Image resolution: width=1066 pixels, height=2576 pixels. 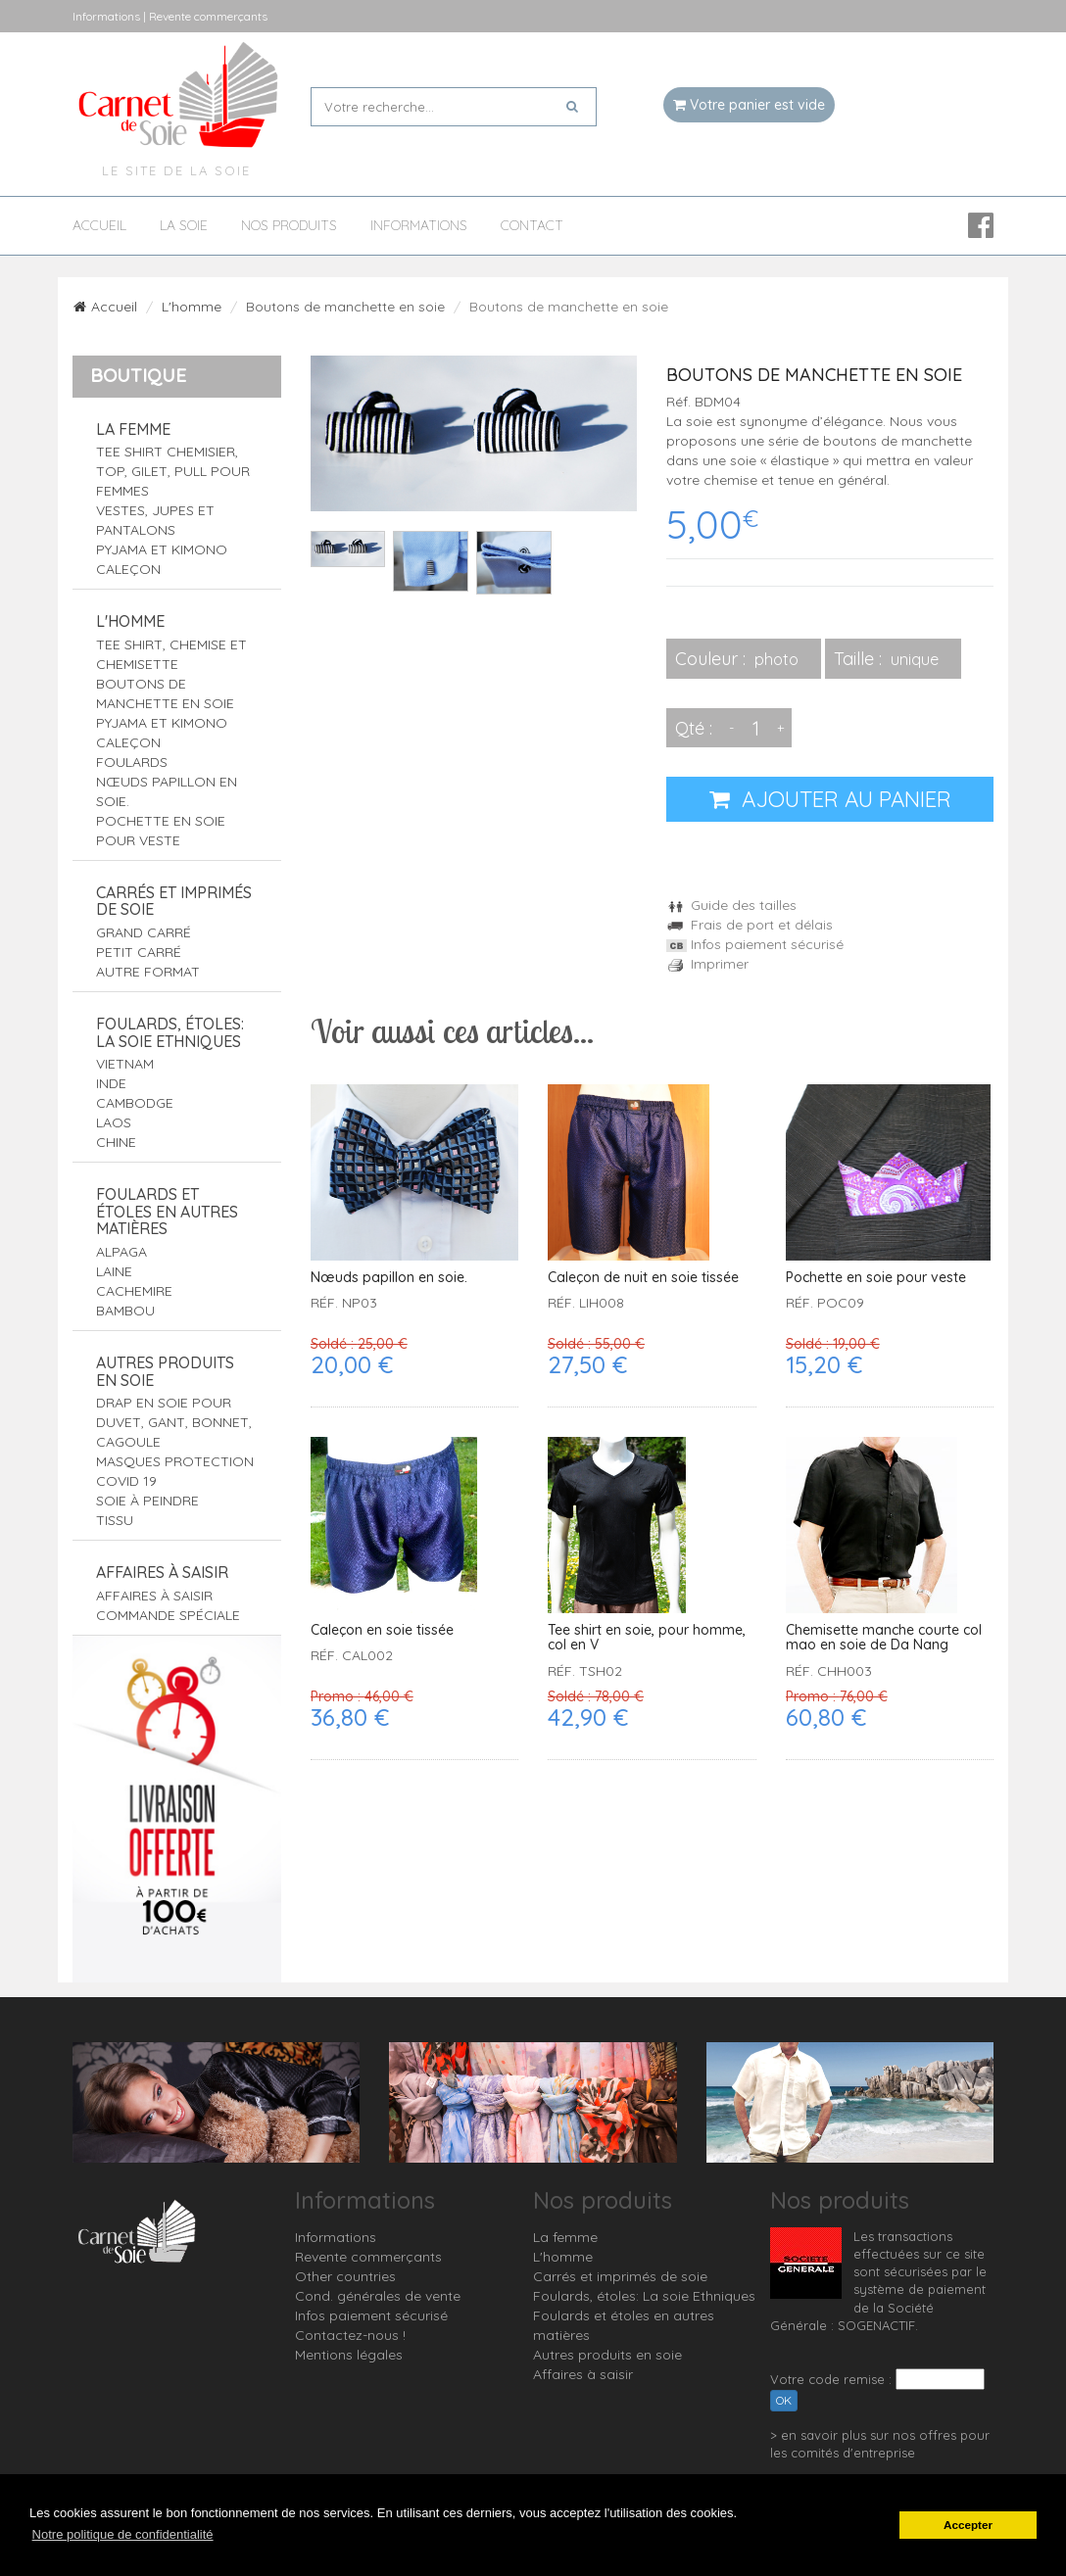 What do you see at coordinates (170, 1032) in the screenshot?
I see `Foulards, étoles: La soie Ethniques` at bounding box center [170, 1032].